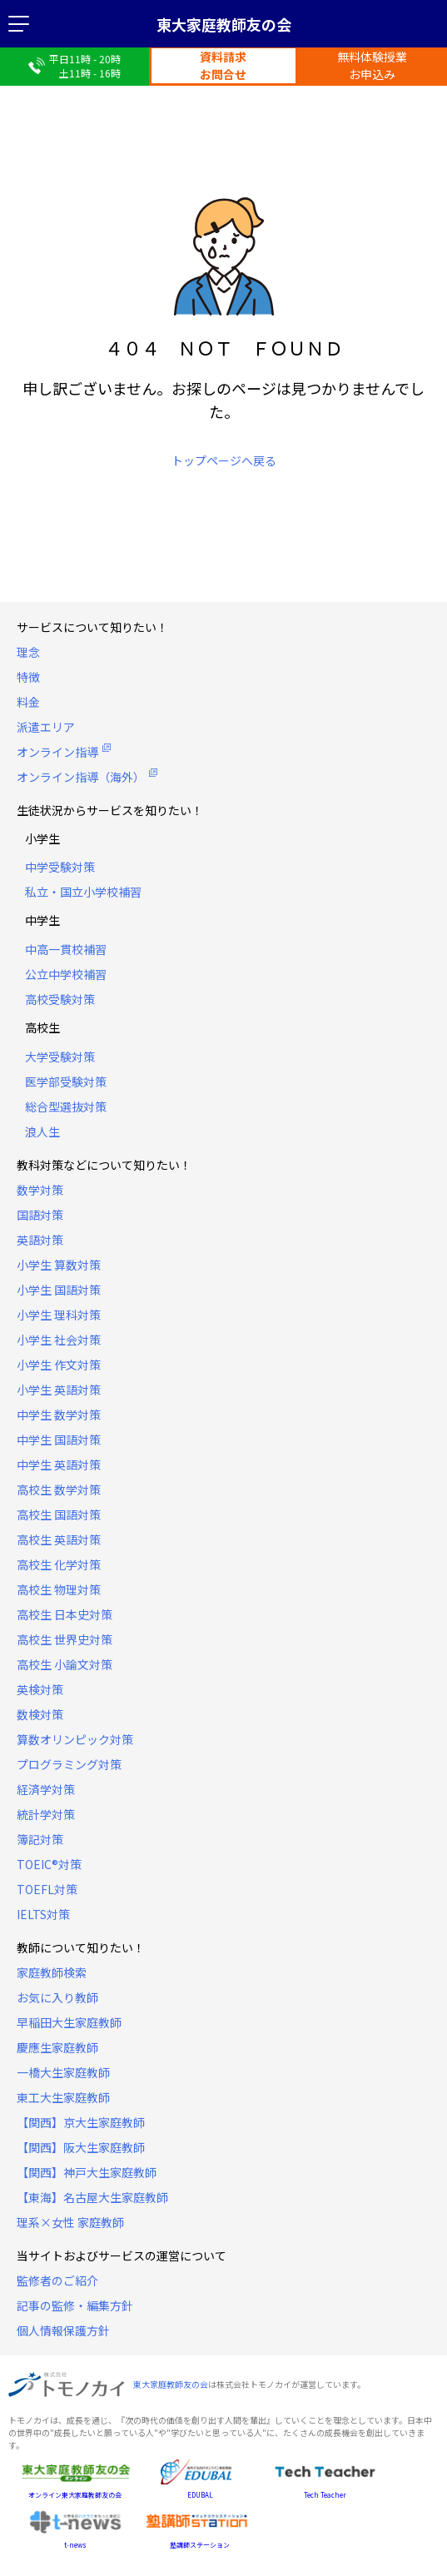  What do you see at coordinates (60, 866) in the screenshot?
I see `中学受験対策` at bounding box center [60, 866].